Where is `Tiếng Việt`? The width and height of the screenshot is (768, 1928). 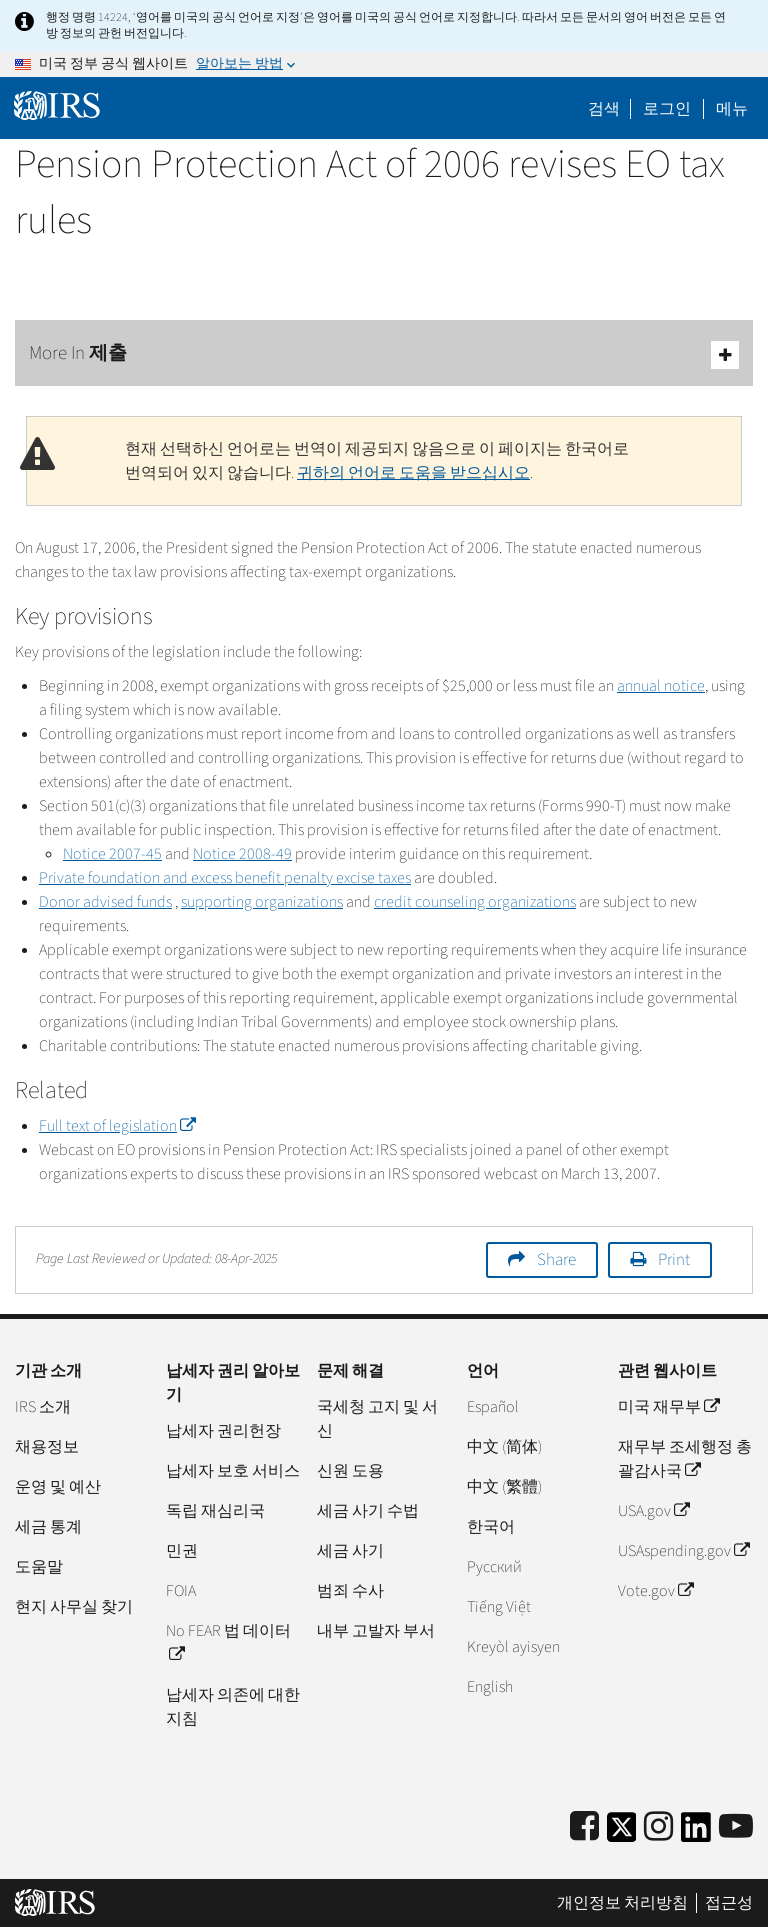 Tiếng Việt is located at coordinates (499, 1607).